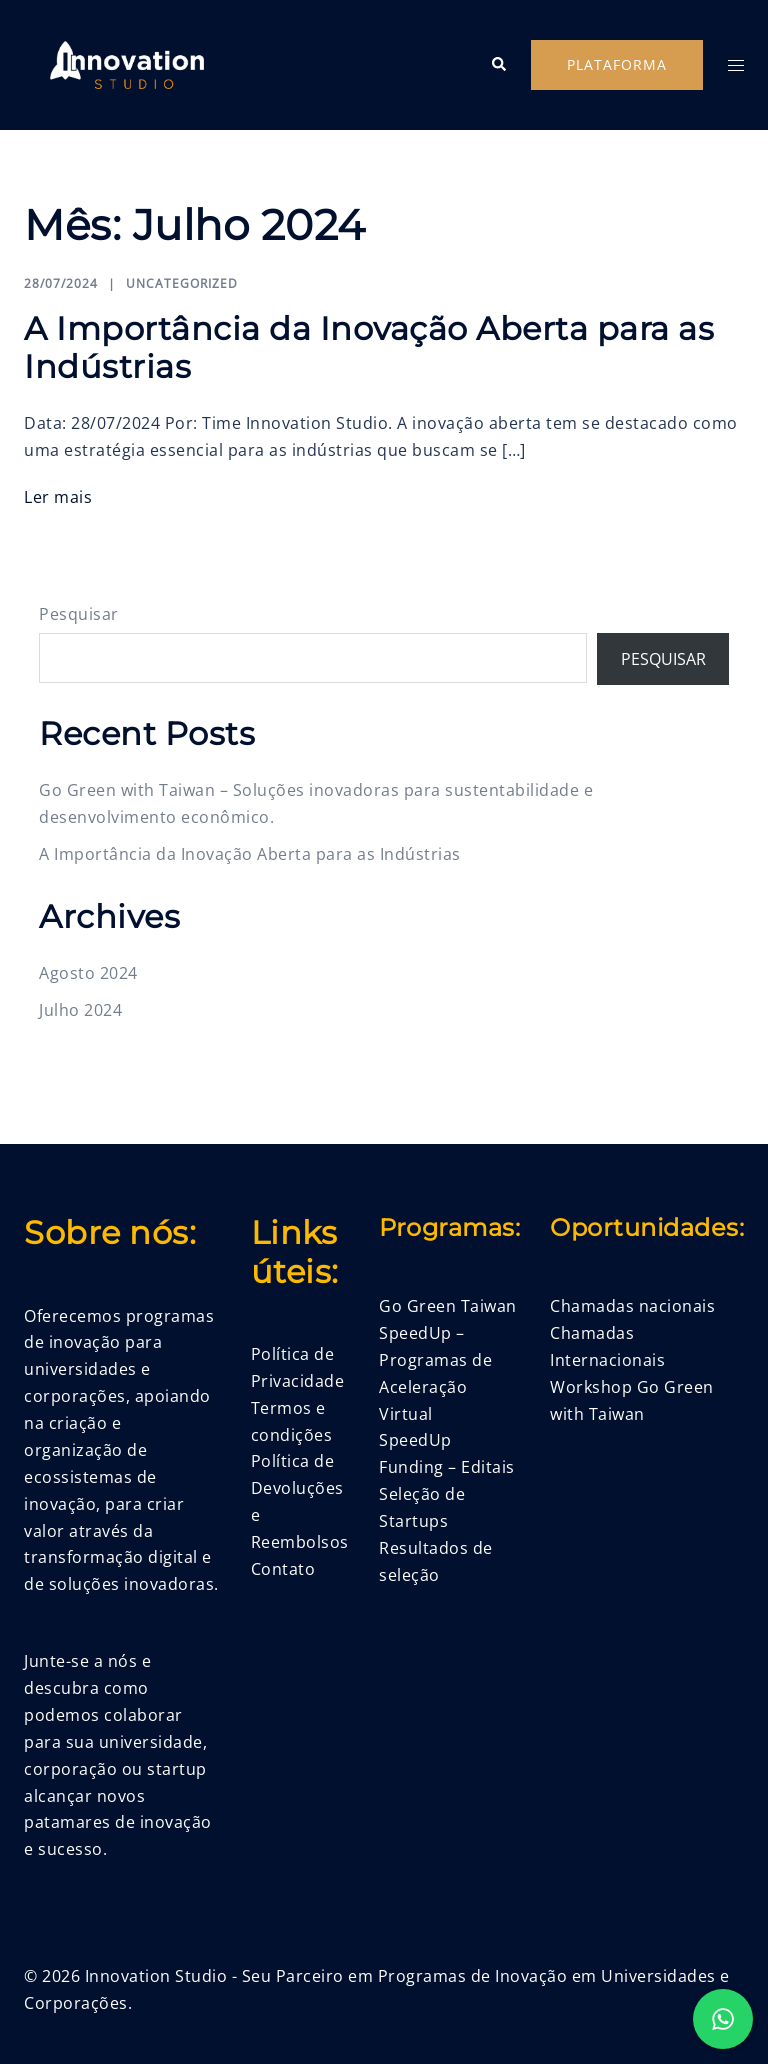 Image resolution: width=768 pixels, height=2064 pixels. Describe the element at coordinates (632, 1306) in the screenshot. I see `Chamadas nacionais` at that location.